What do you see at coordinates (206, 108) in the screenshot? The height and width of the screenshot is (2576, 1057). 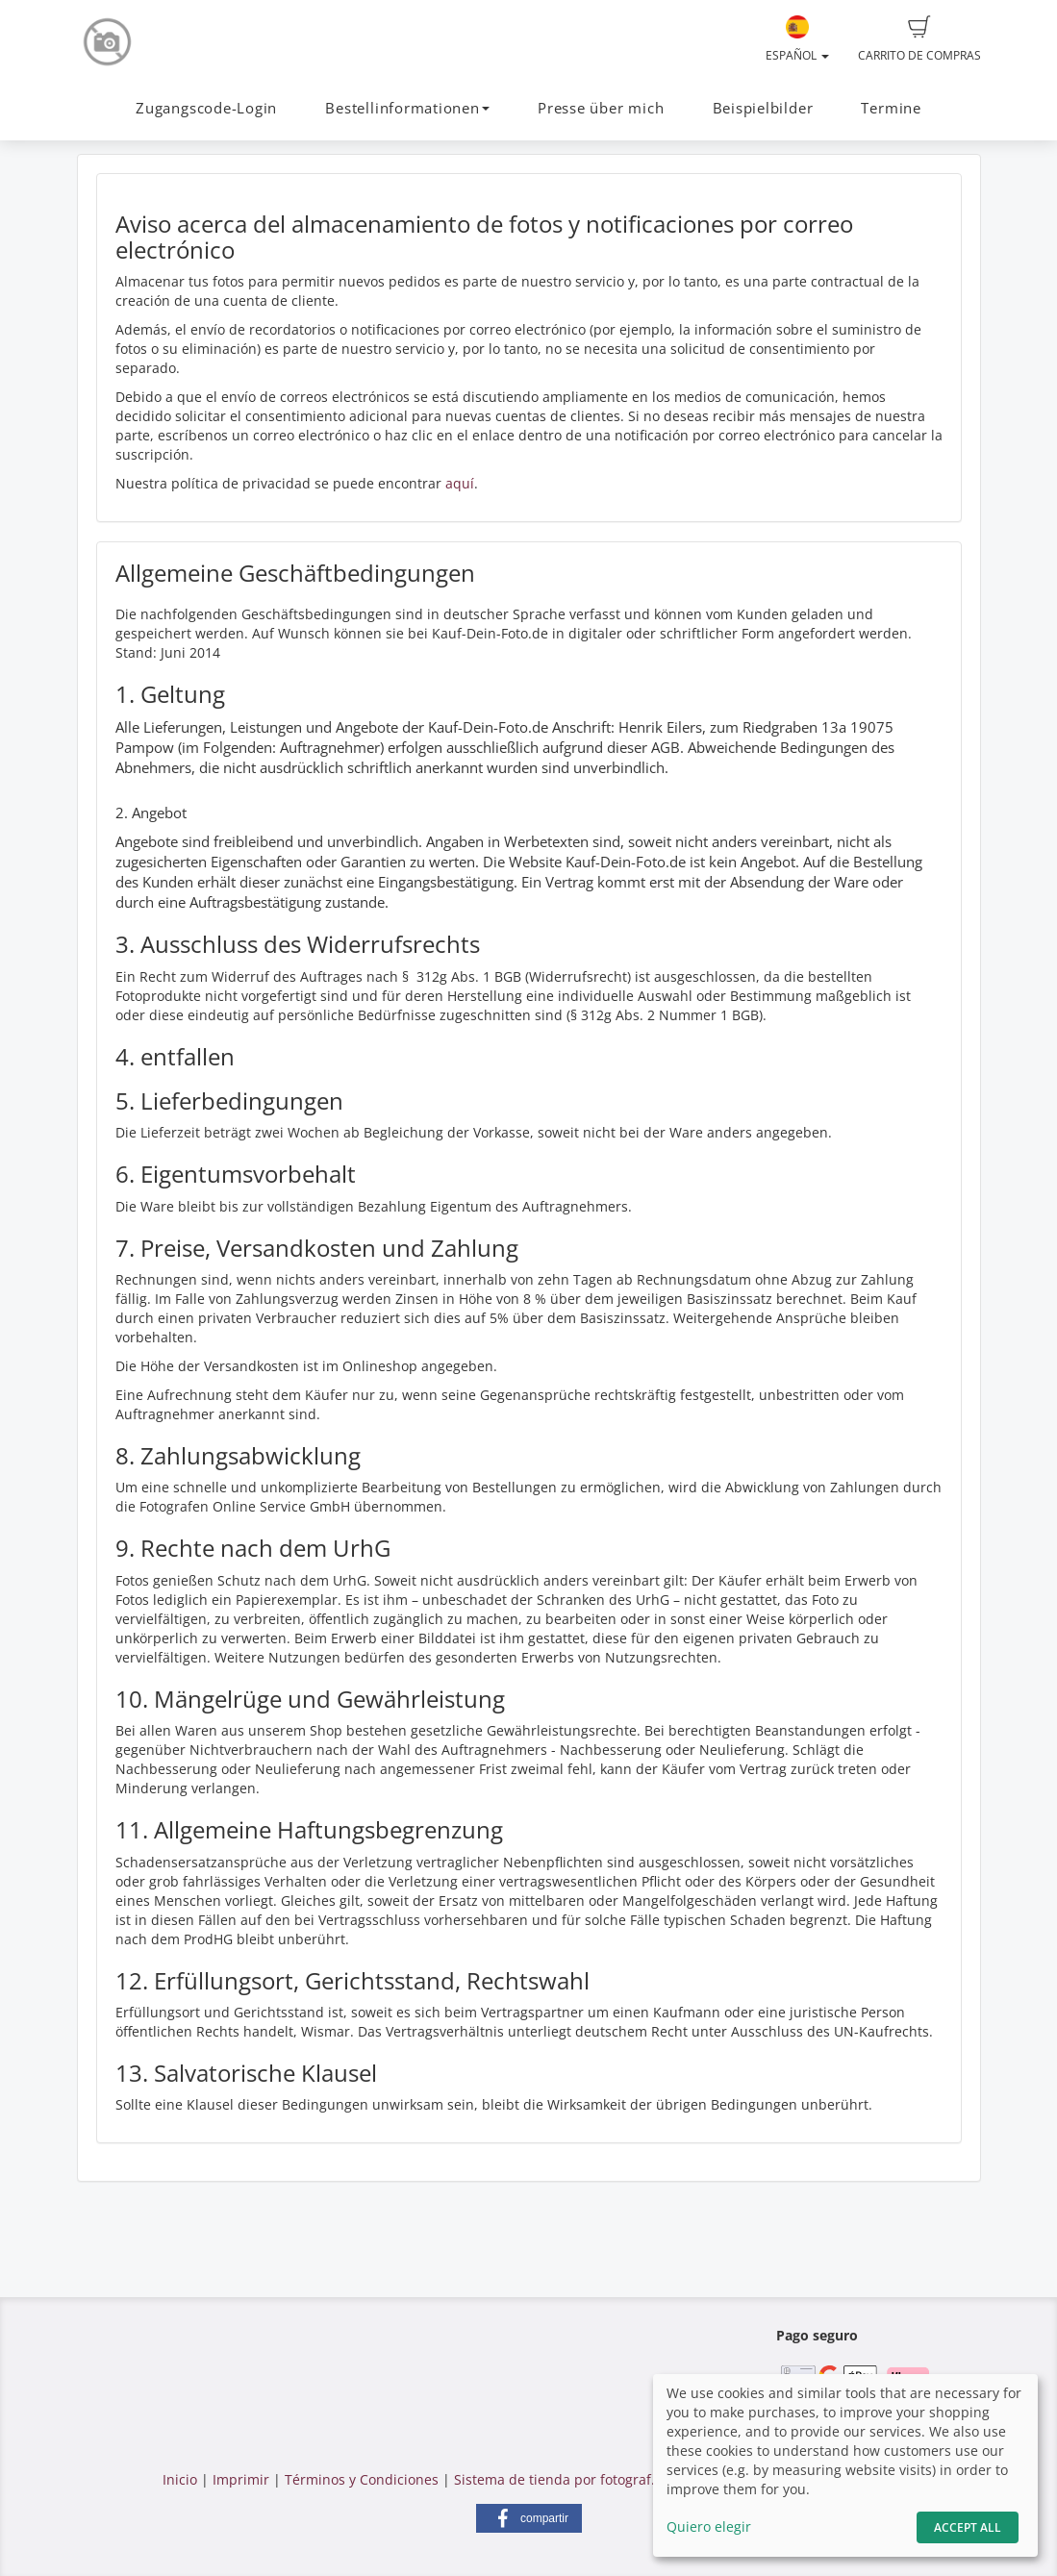 I see `Zugangscode-Login` at bounding box center [206, 108].